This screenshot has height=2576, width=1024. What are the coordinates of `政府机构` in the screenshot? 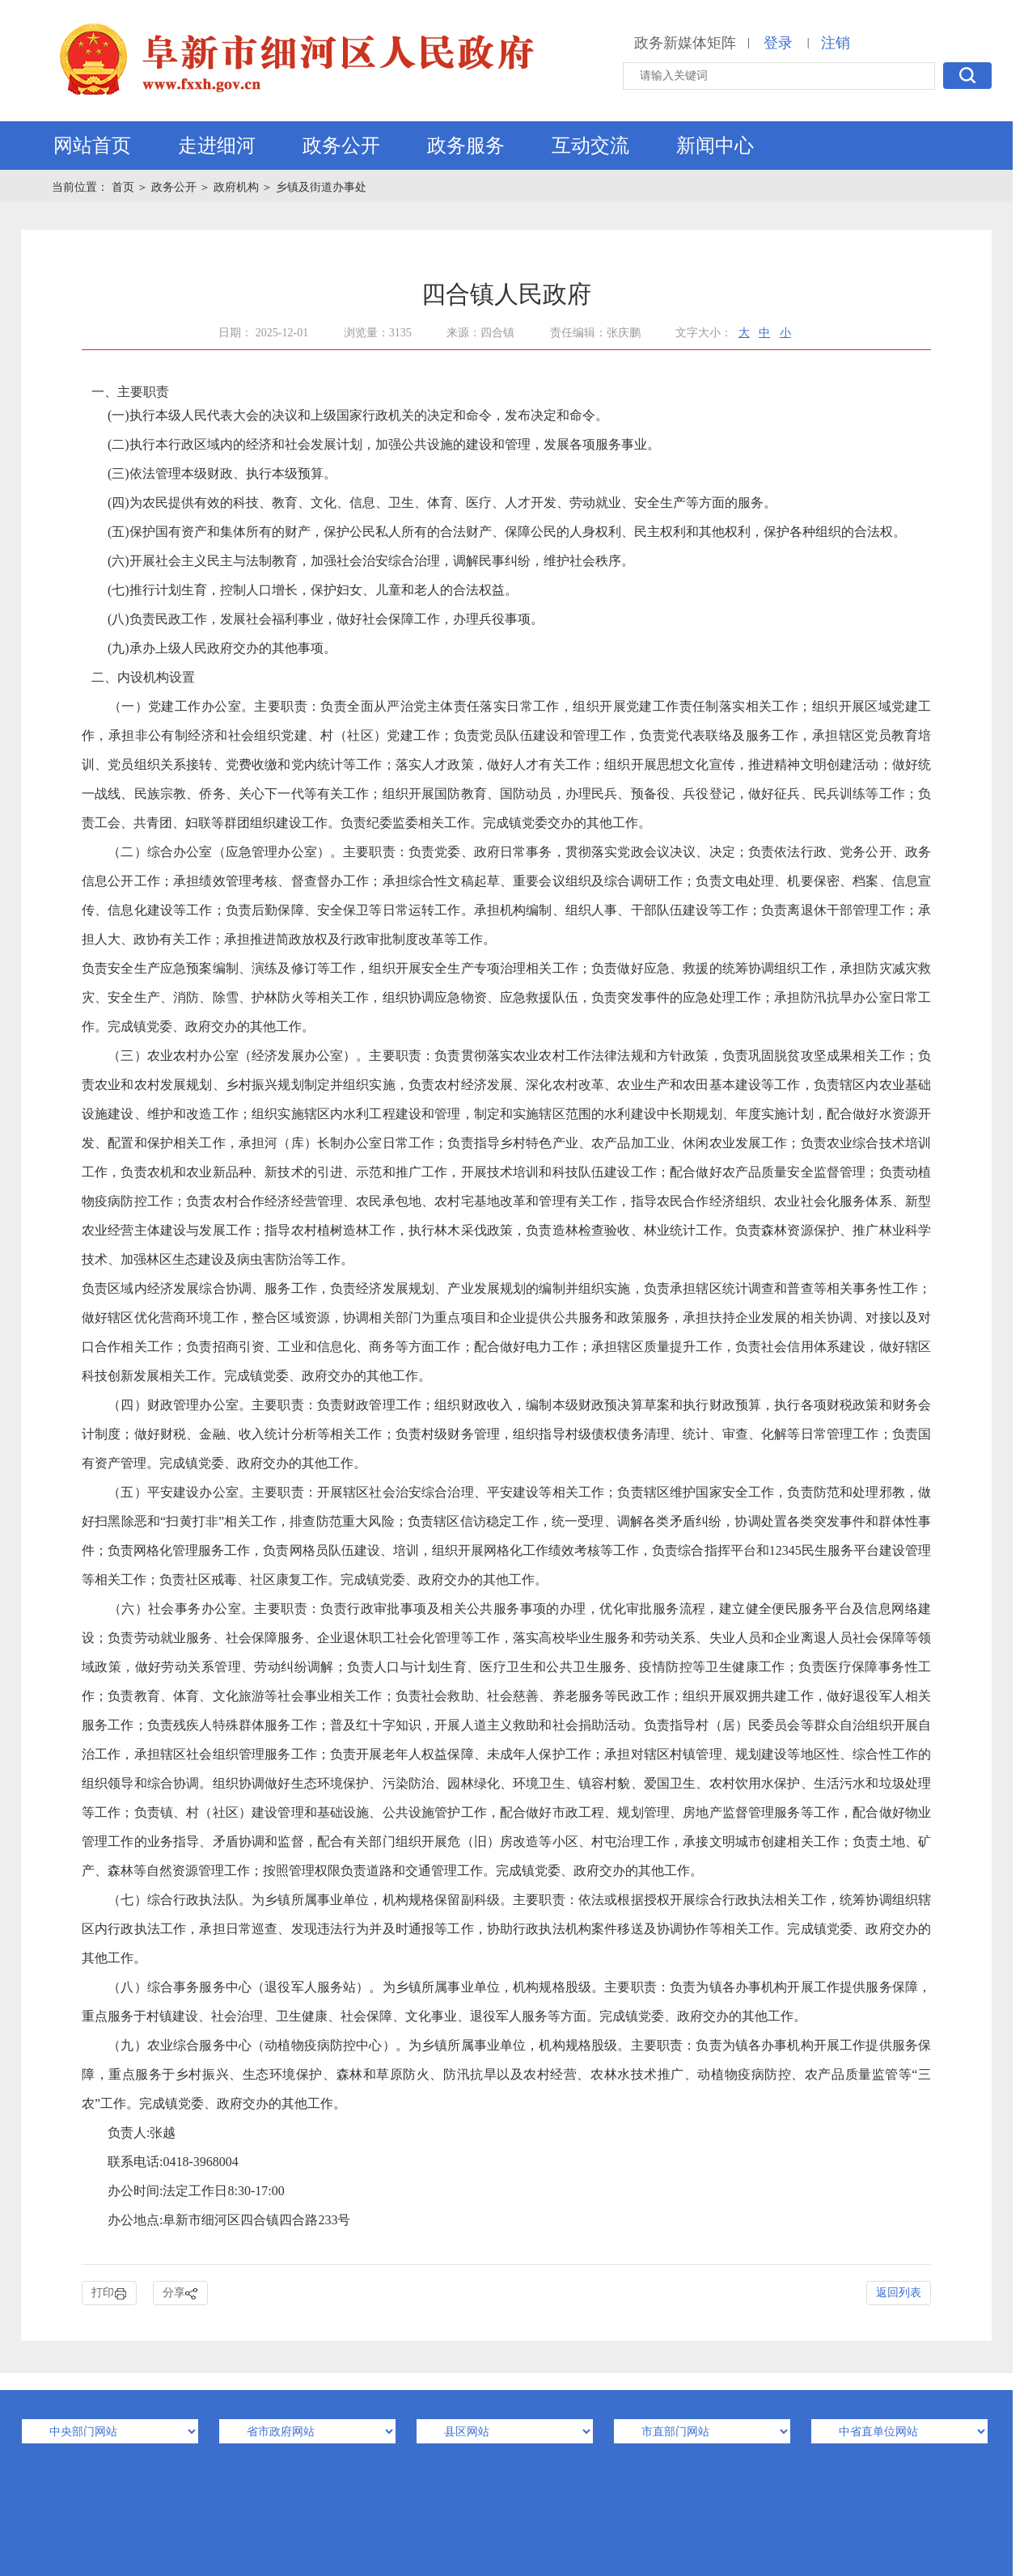 It's located at (236, 187).